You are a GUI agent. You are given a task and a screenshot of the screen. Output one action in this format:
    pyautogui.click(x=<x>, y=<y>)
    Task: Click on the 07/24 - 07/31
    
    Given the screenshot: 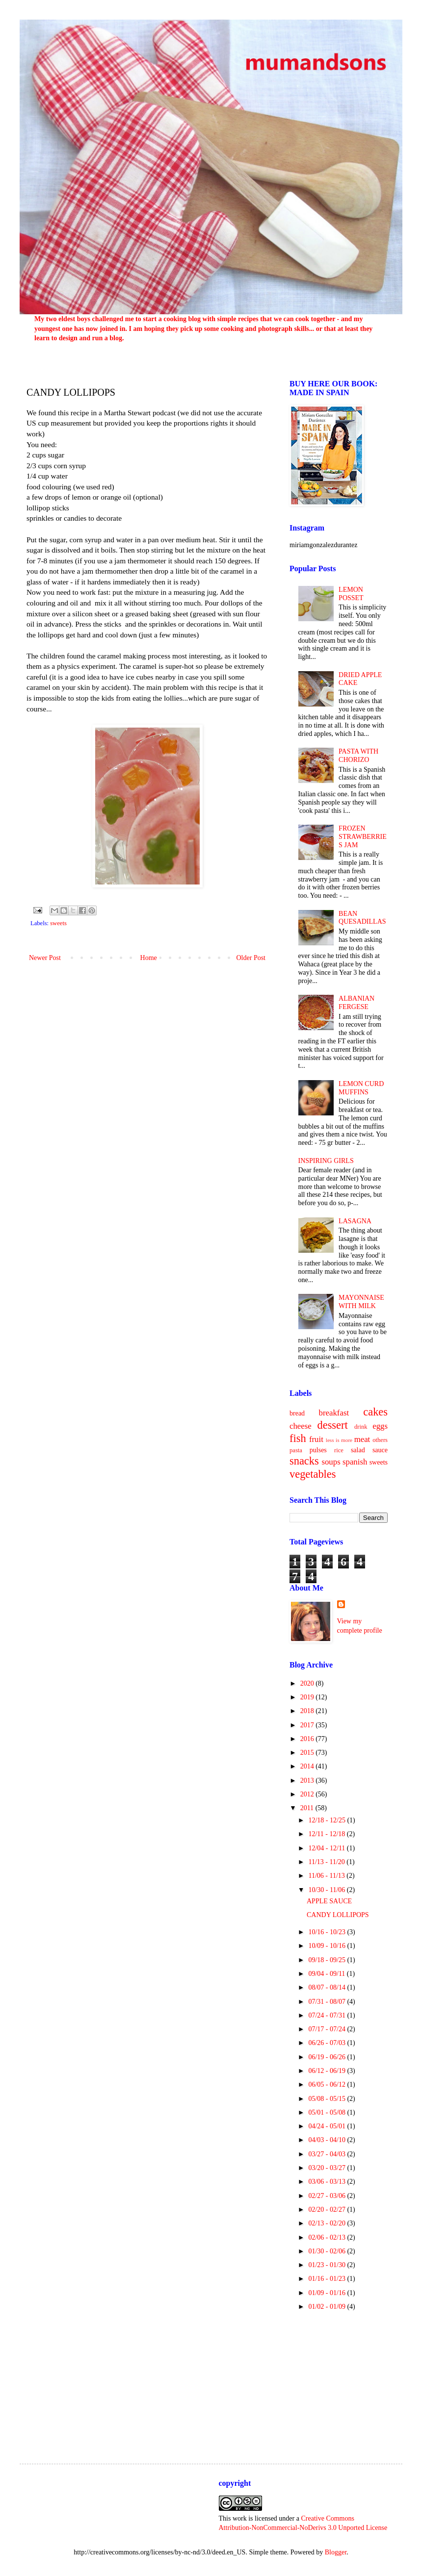 What is the action you would take?
    pyautogui.click(x=327, y=2015)
    